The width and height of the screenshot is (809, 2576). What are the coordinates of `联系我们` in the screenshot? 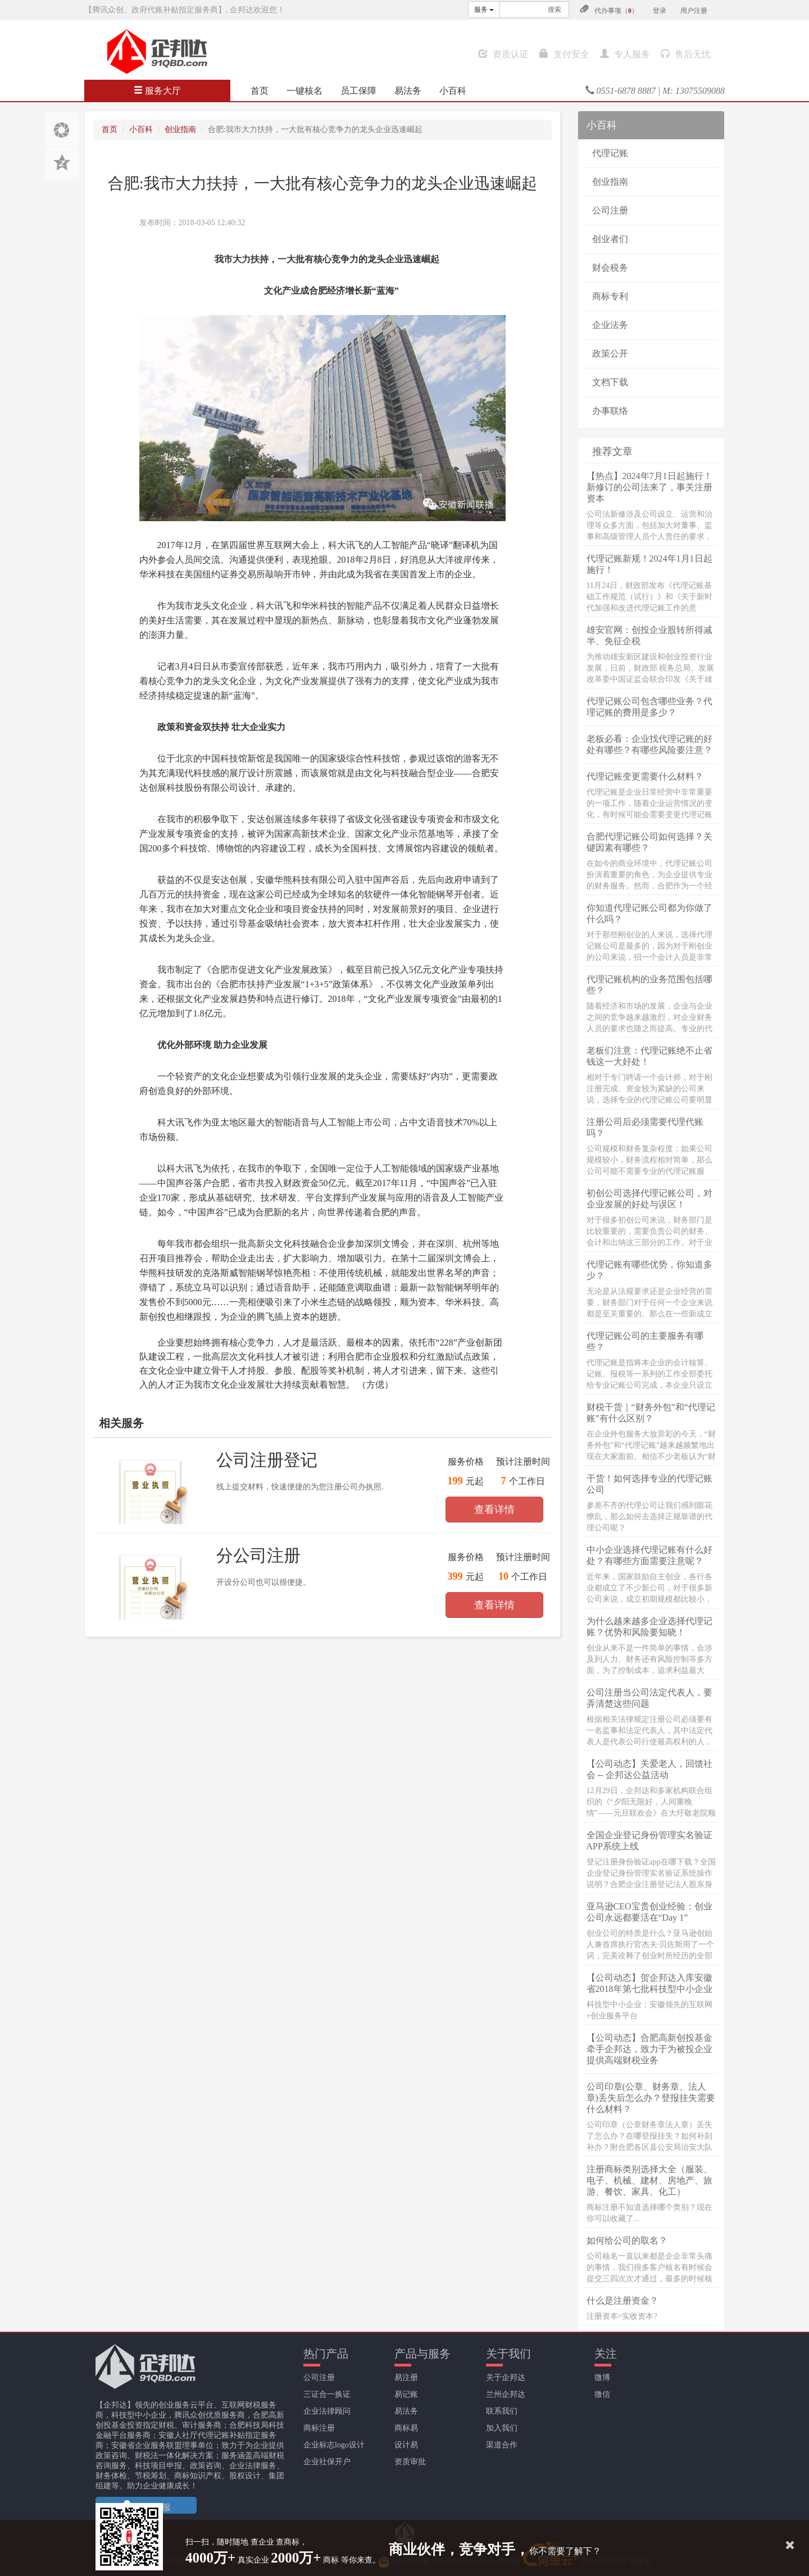 It's located at (501, 2411).